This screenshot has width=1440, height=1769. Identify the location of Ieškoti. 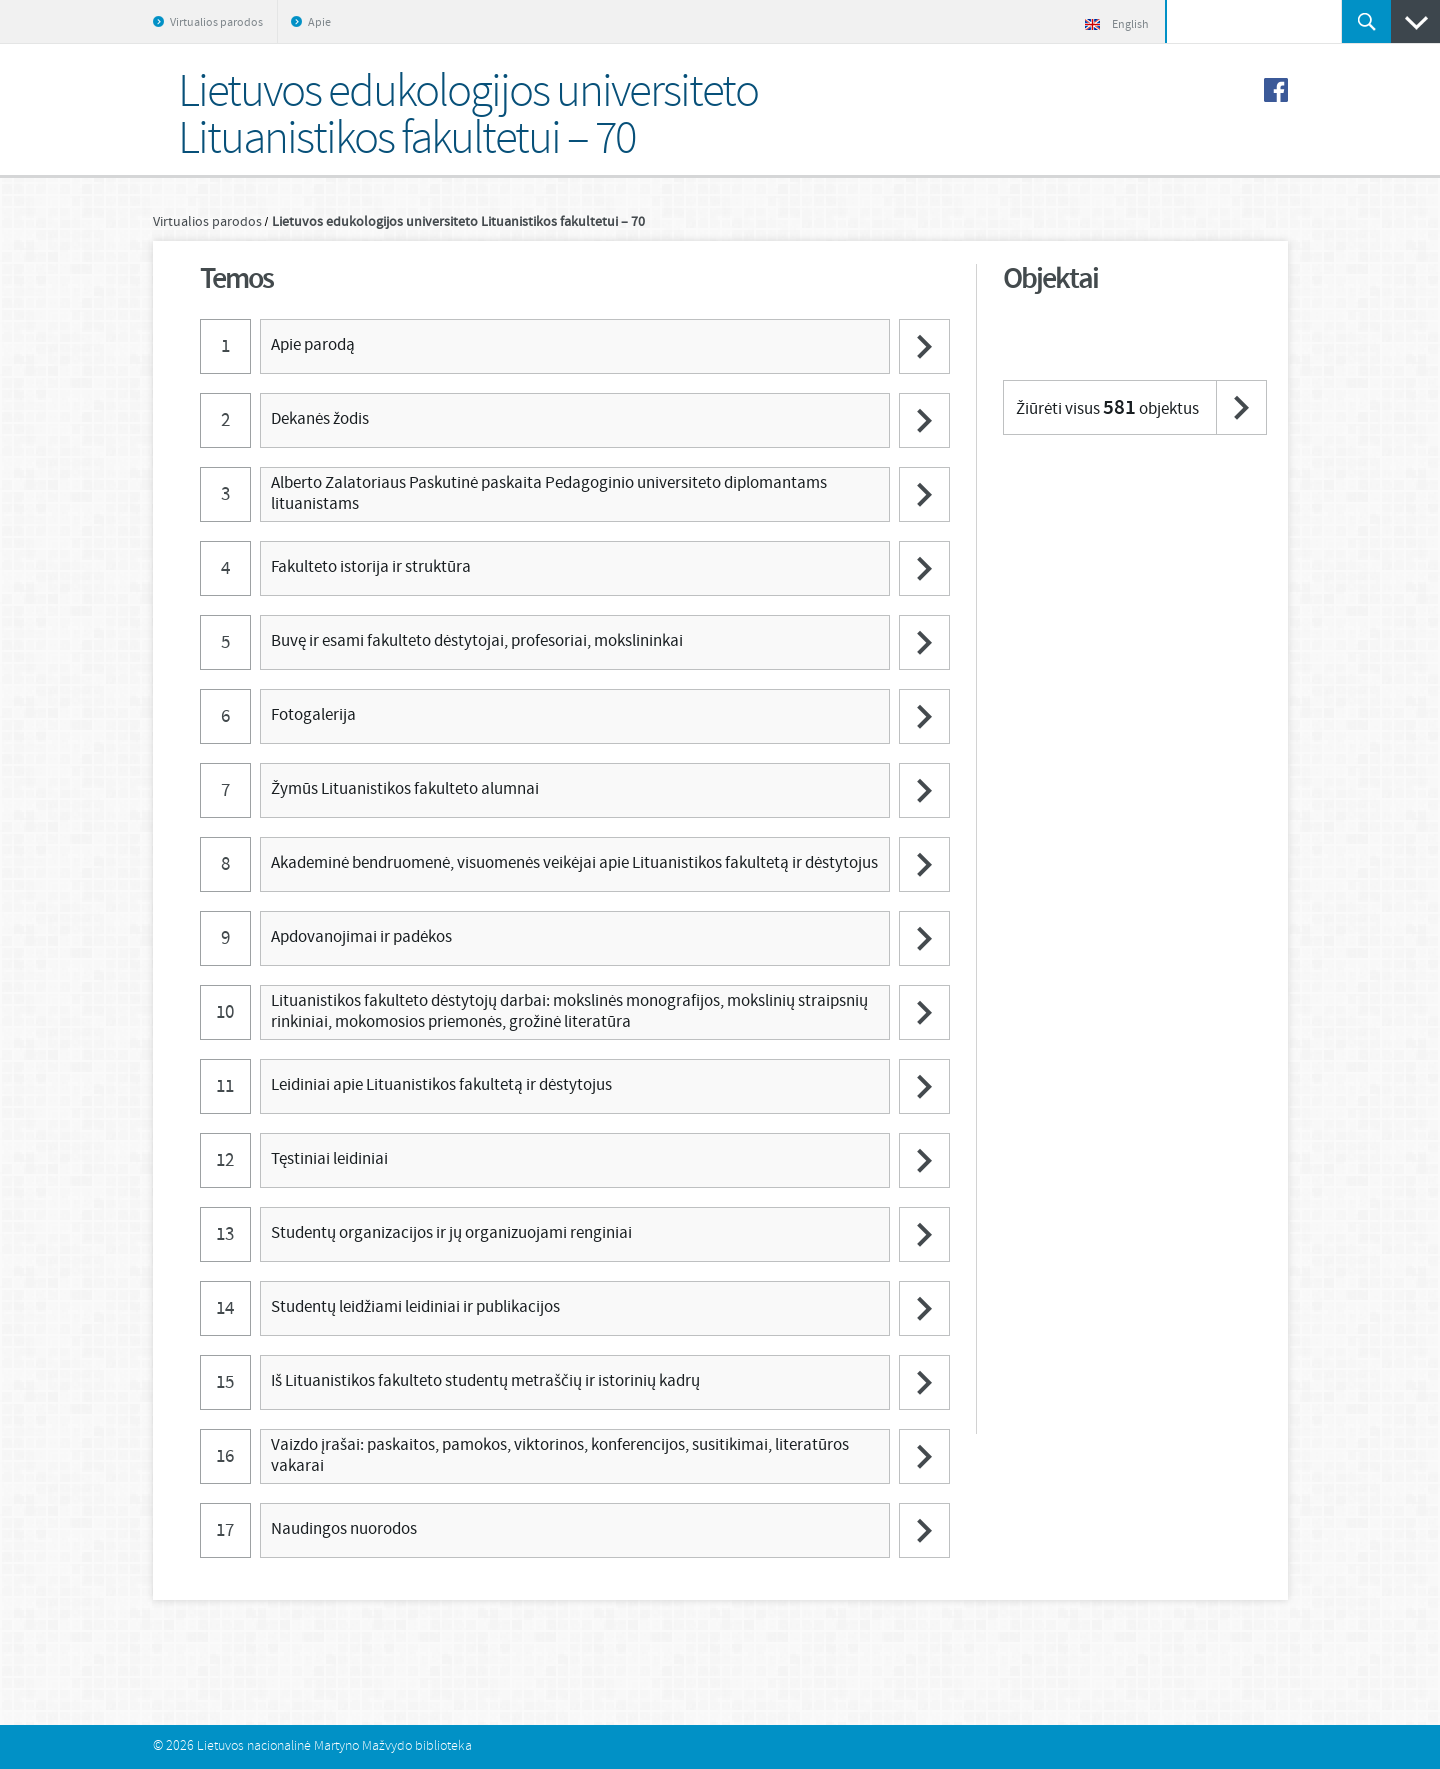
(1366, 21).